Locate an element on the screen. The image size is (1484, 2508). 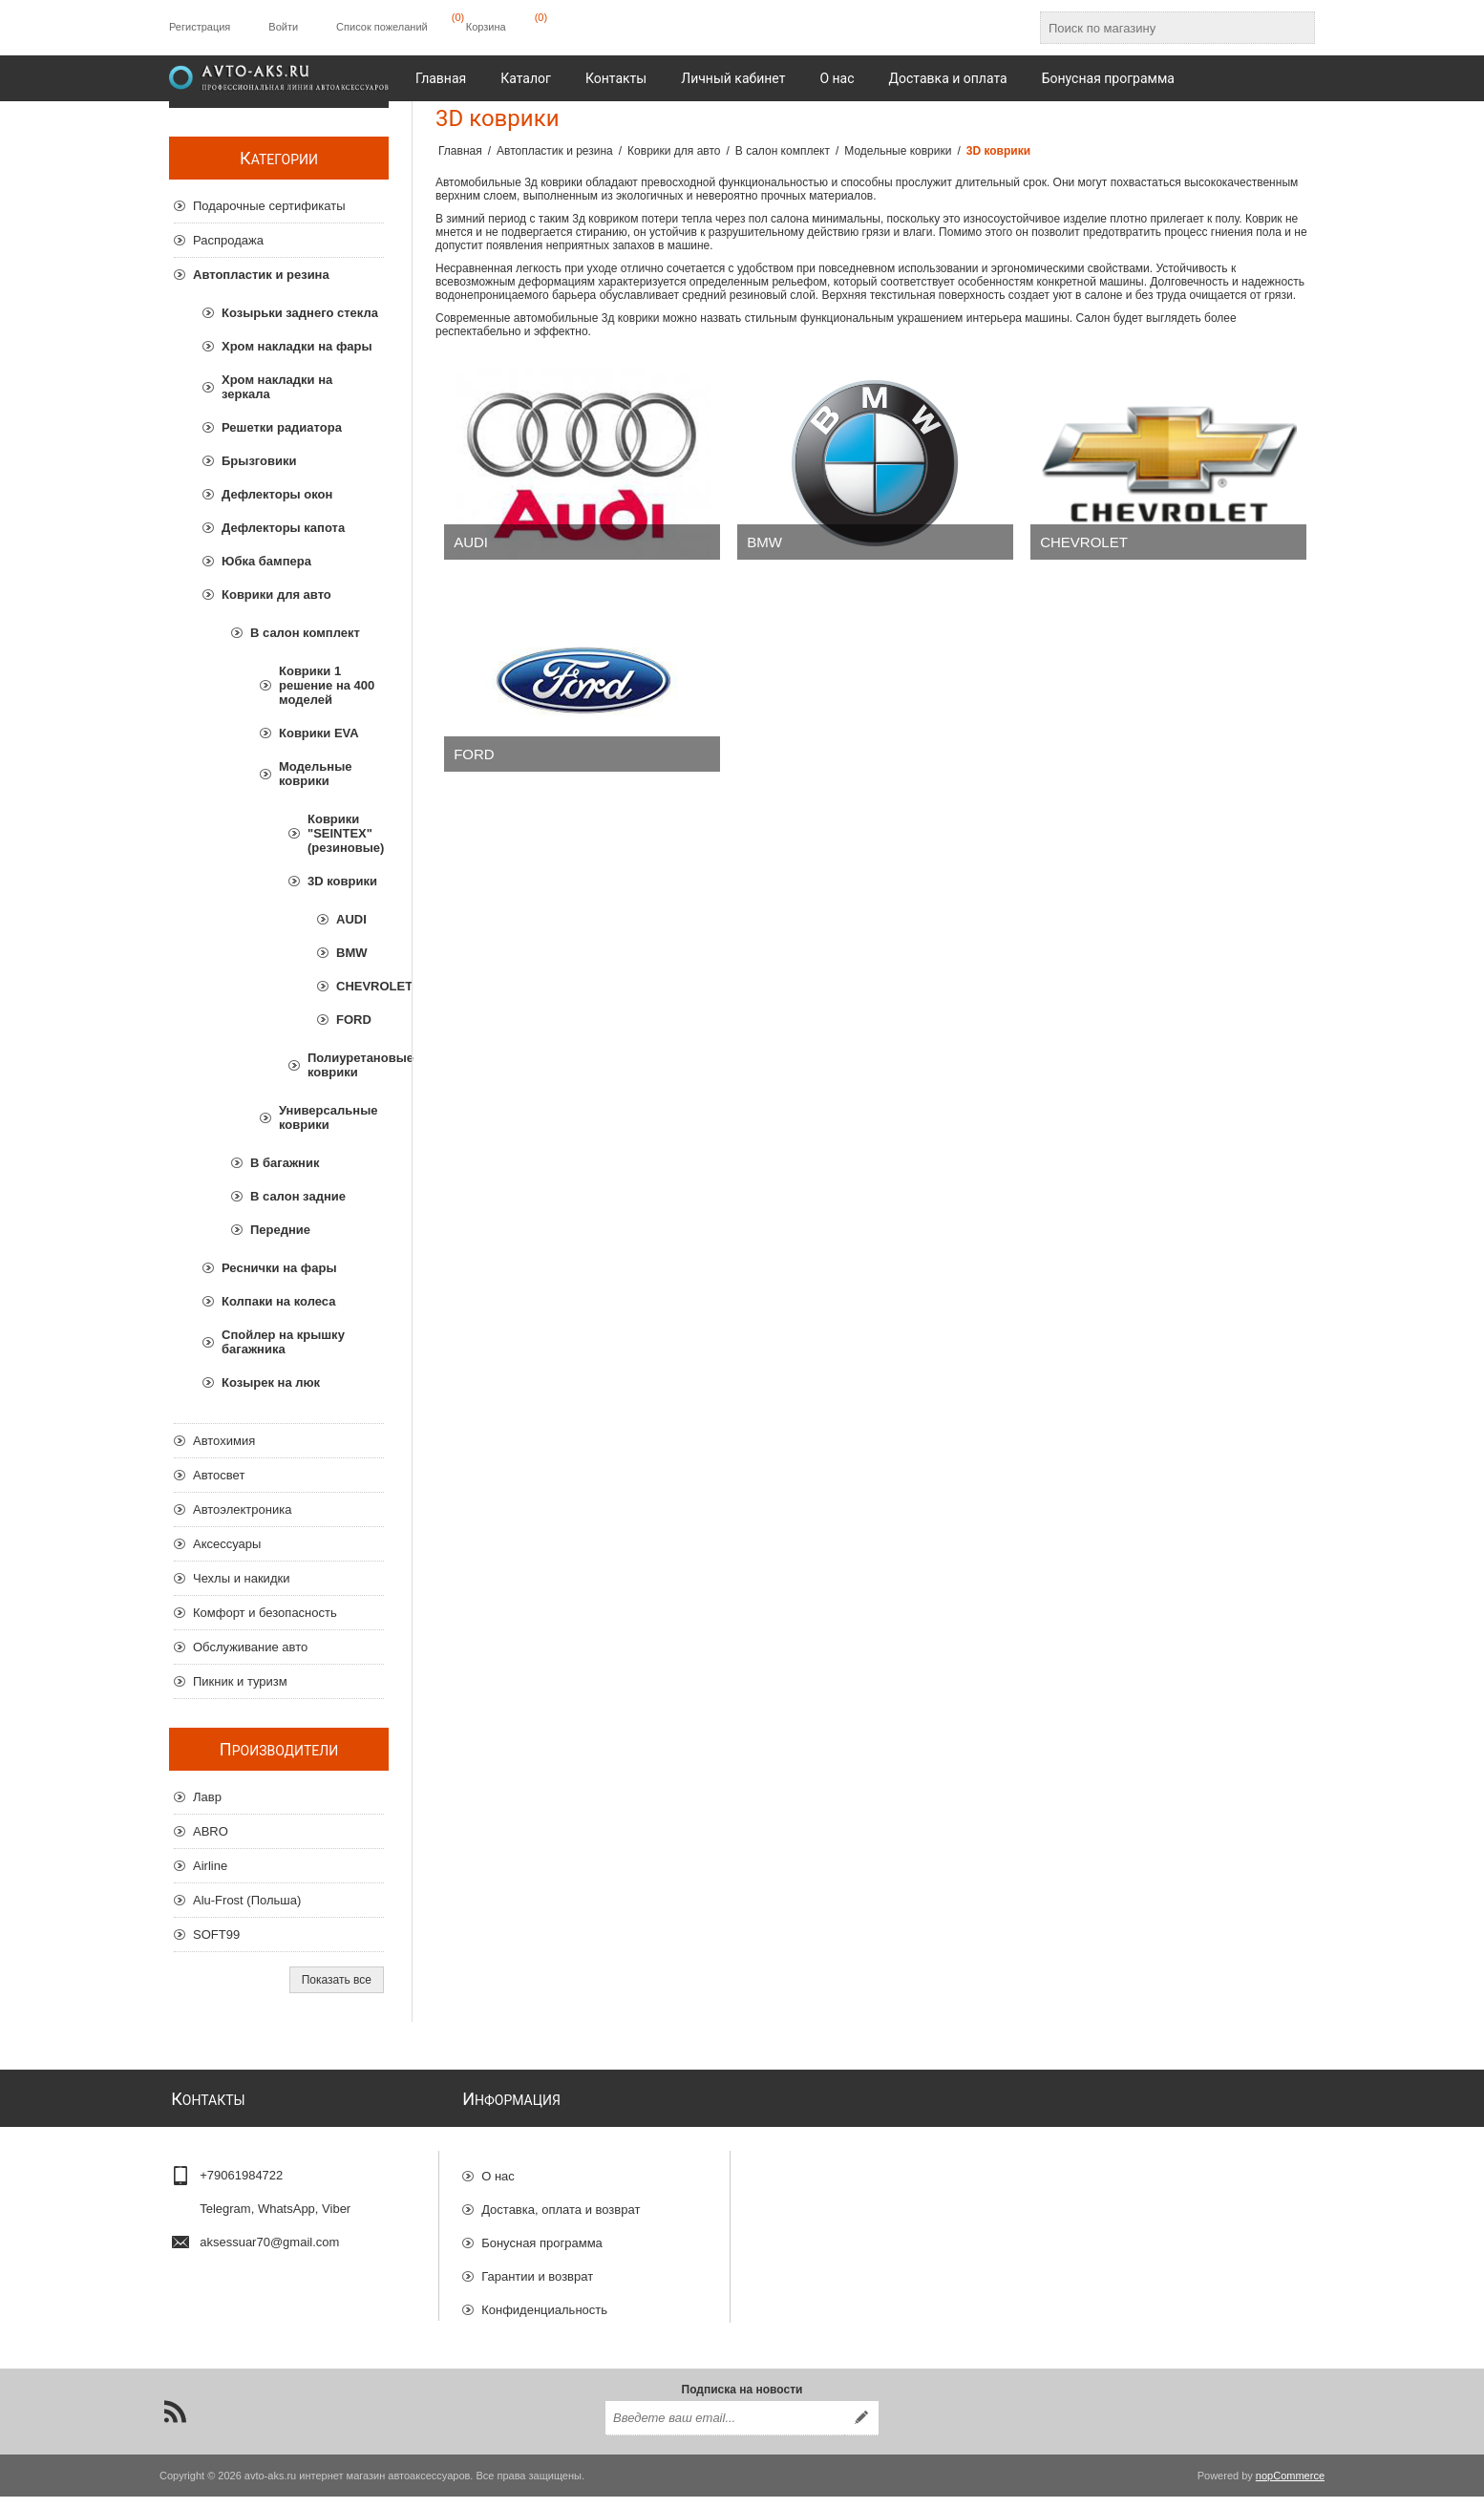
Обслуживание авто is located at coordinates (250, 1647).